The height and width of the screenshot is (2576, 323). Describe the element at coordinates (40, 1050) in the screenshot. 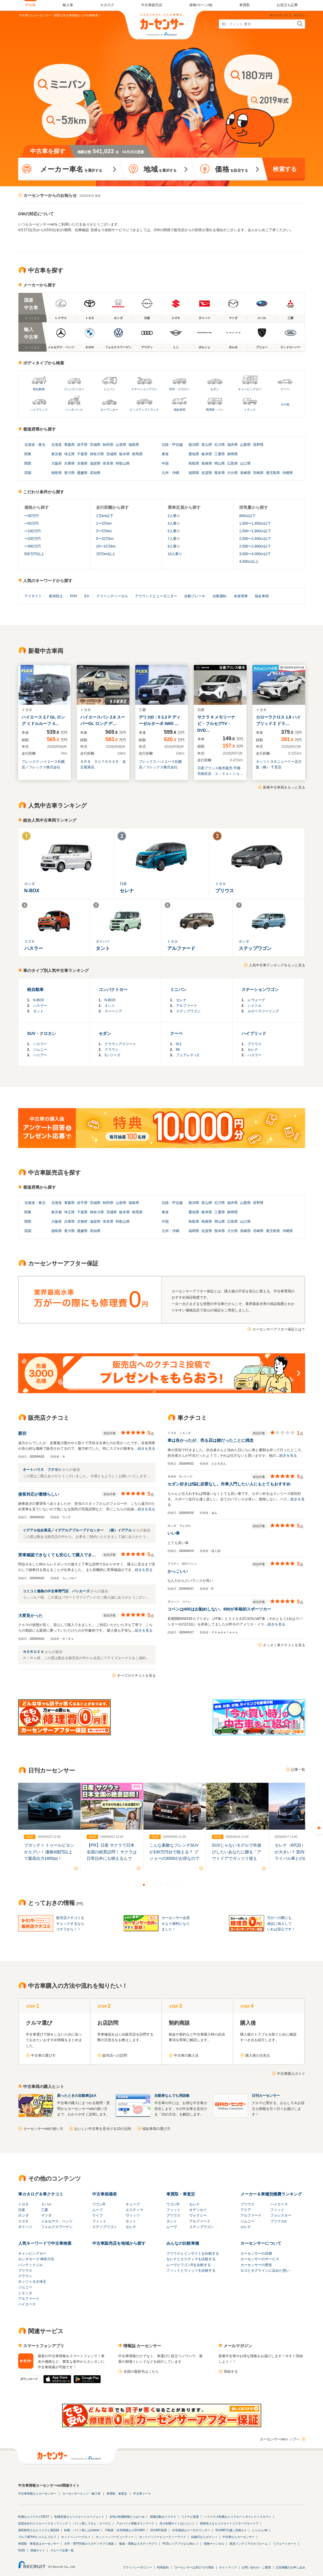

I see `ジムニー` at that location.